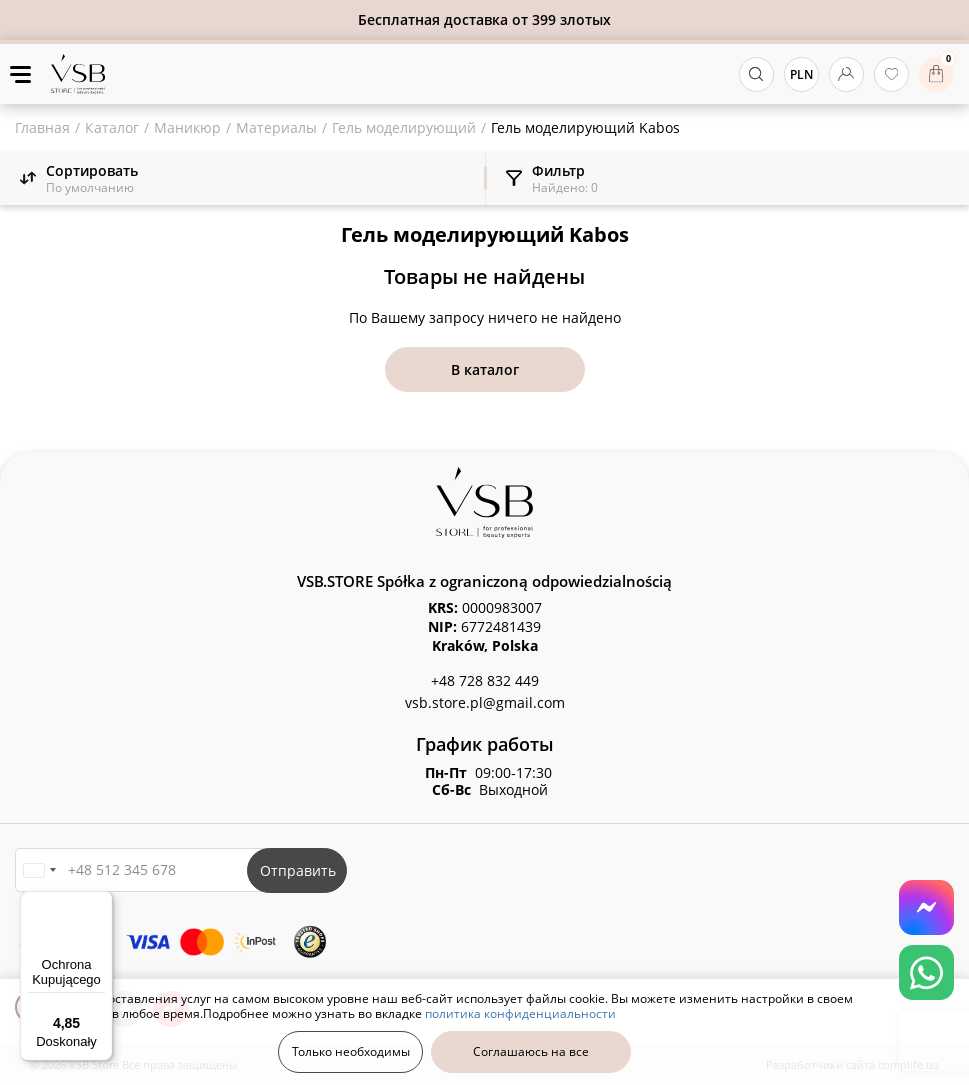 The width and height of the screenshot is (969, 1085). I want to click on В каталог, so click(485, 369).